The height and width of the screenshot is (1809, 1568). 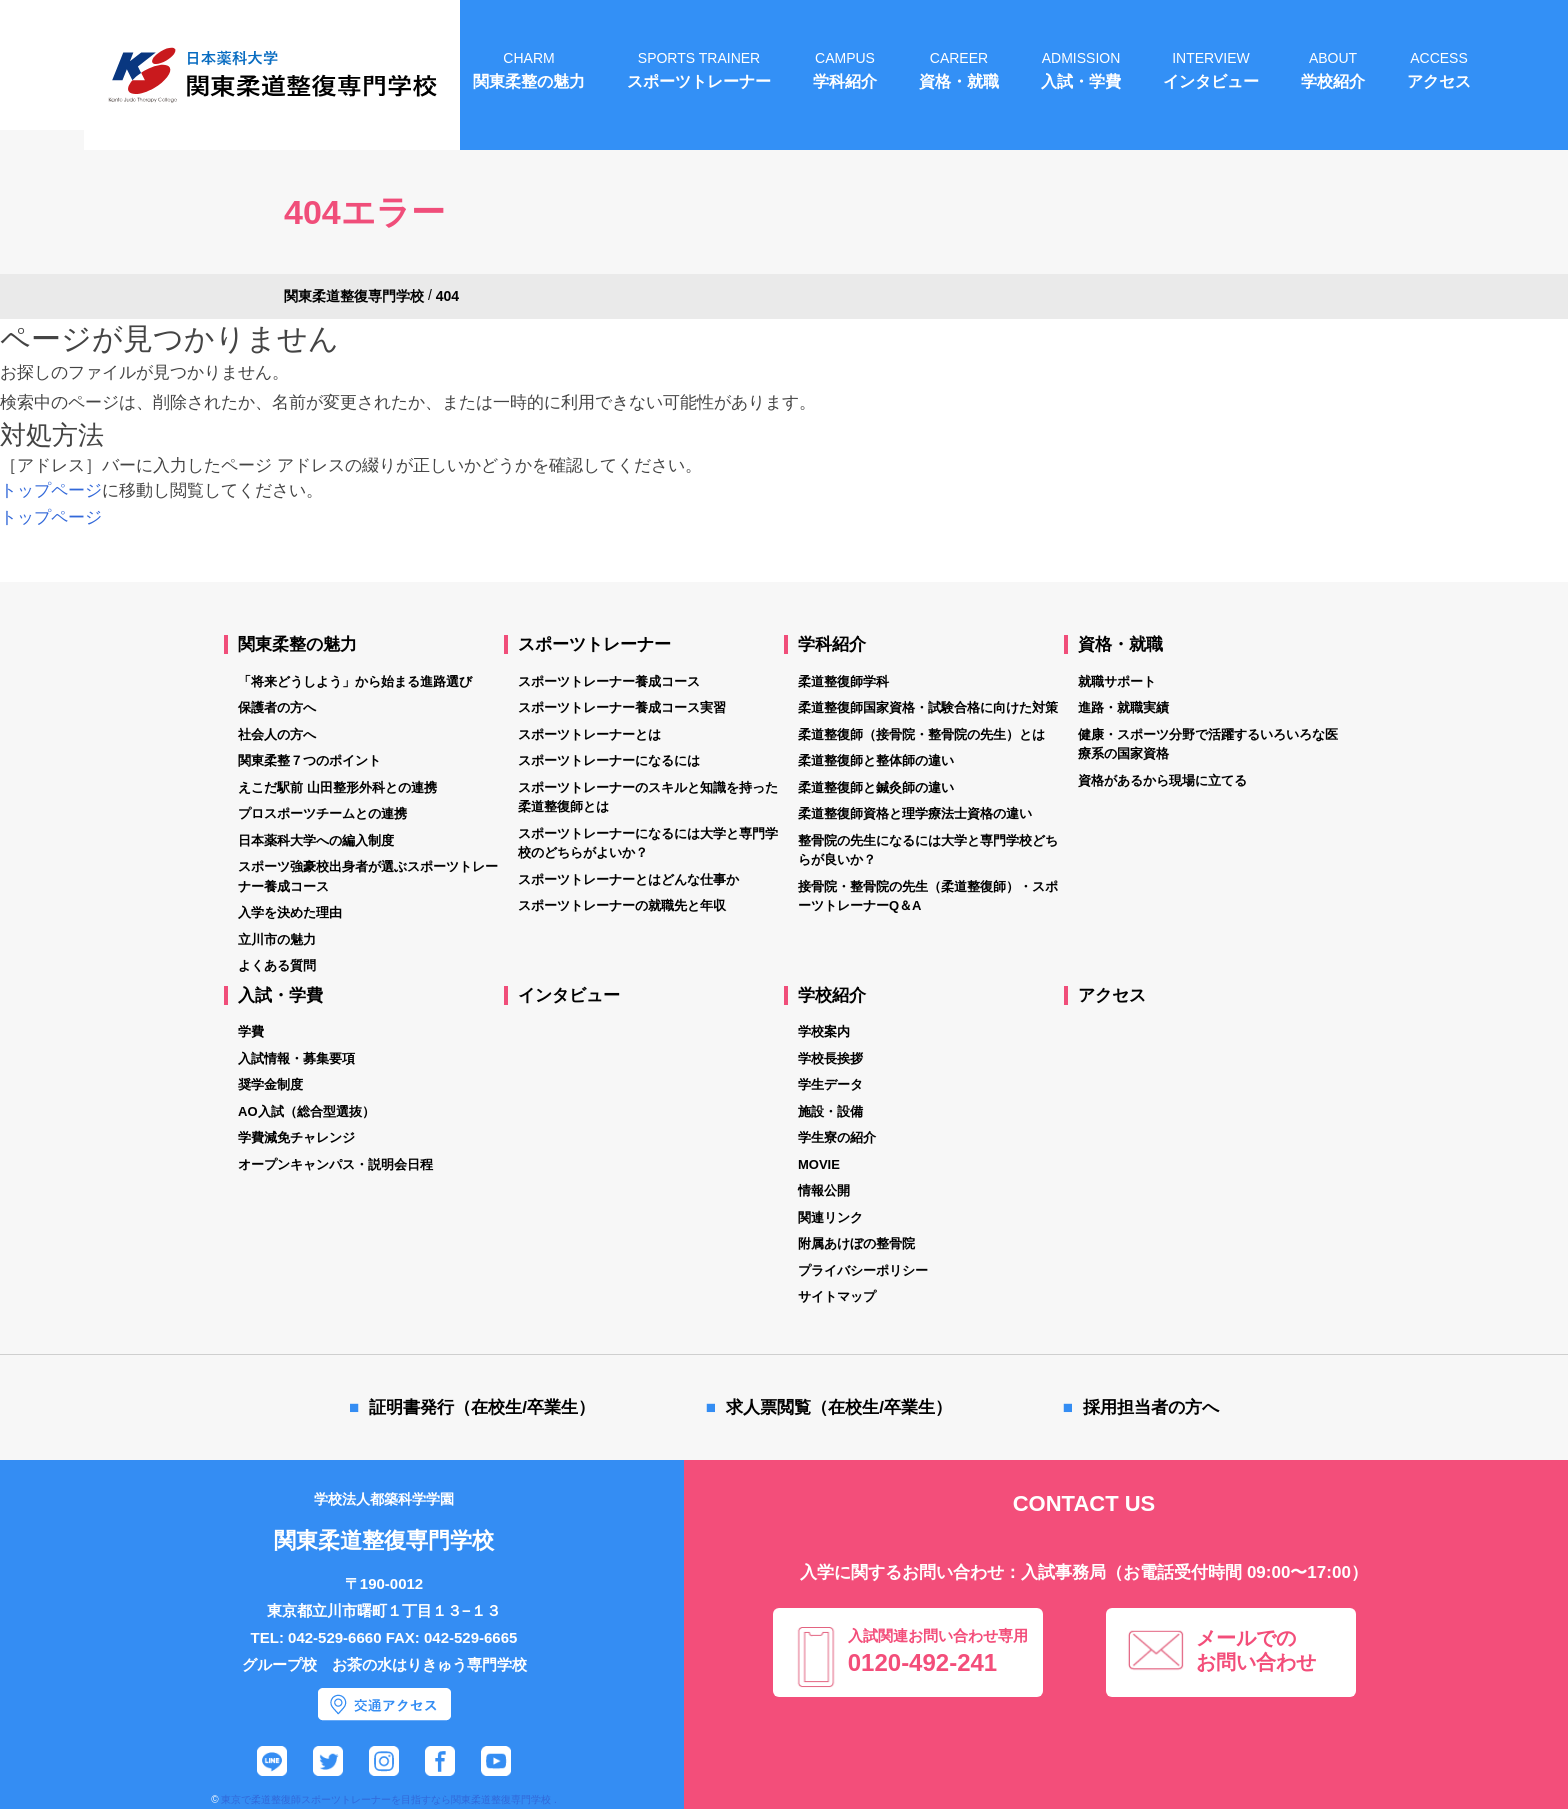 I want to click on スポーツトレーナーになるには, so click(x=609, y=760).